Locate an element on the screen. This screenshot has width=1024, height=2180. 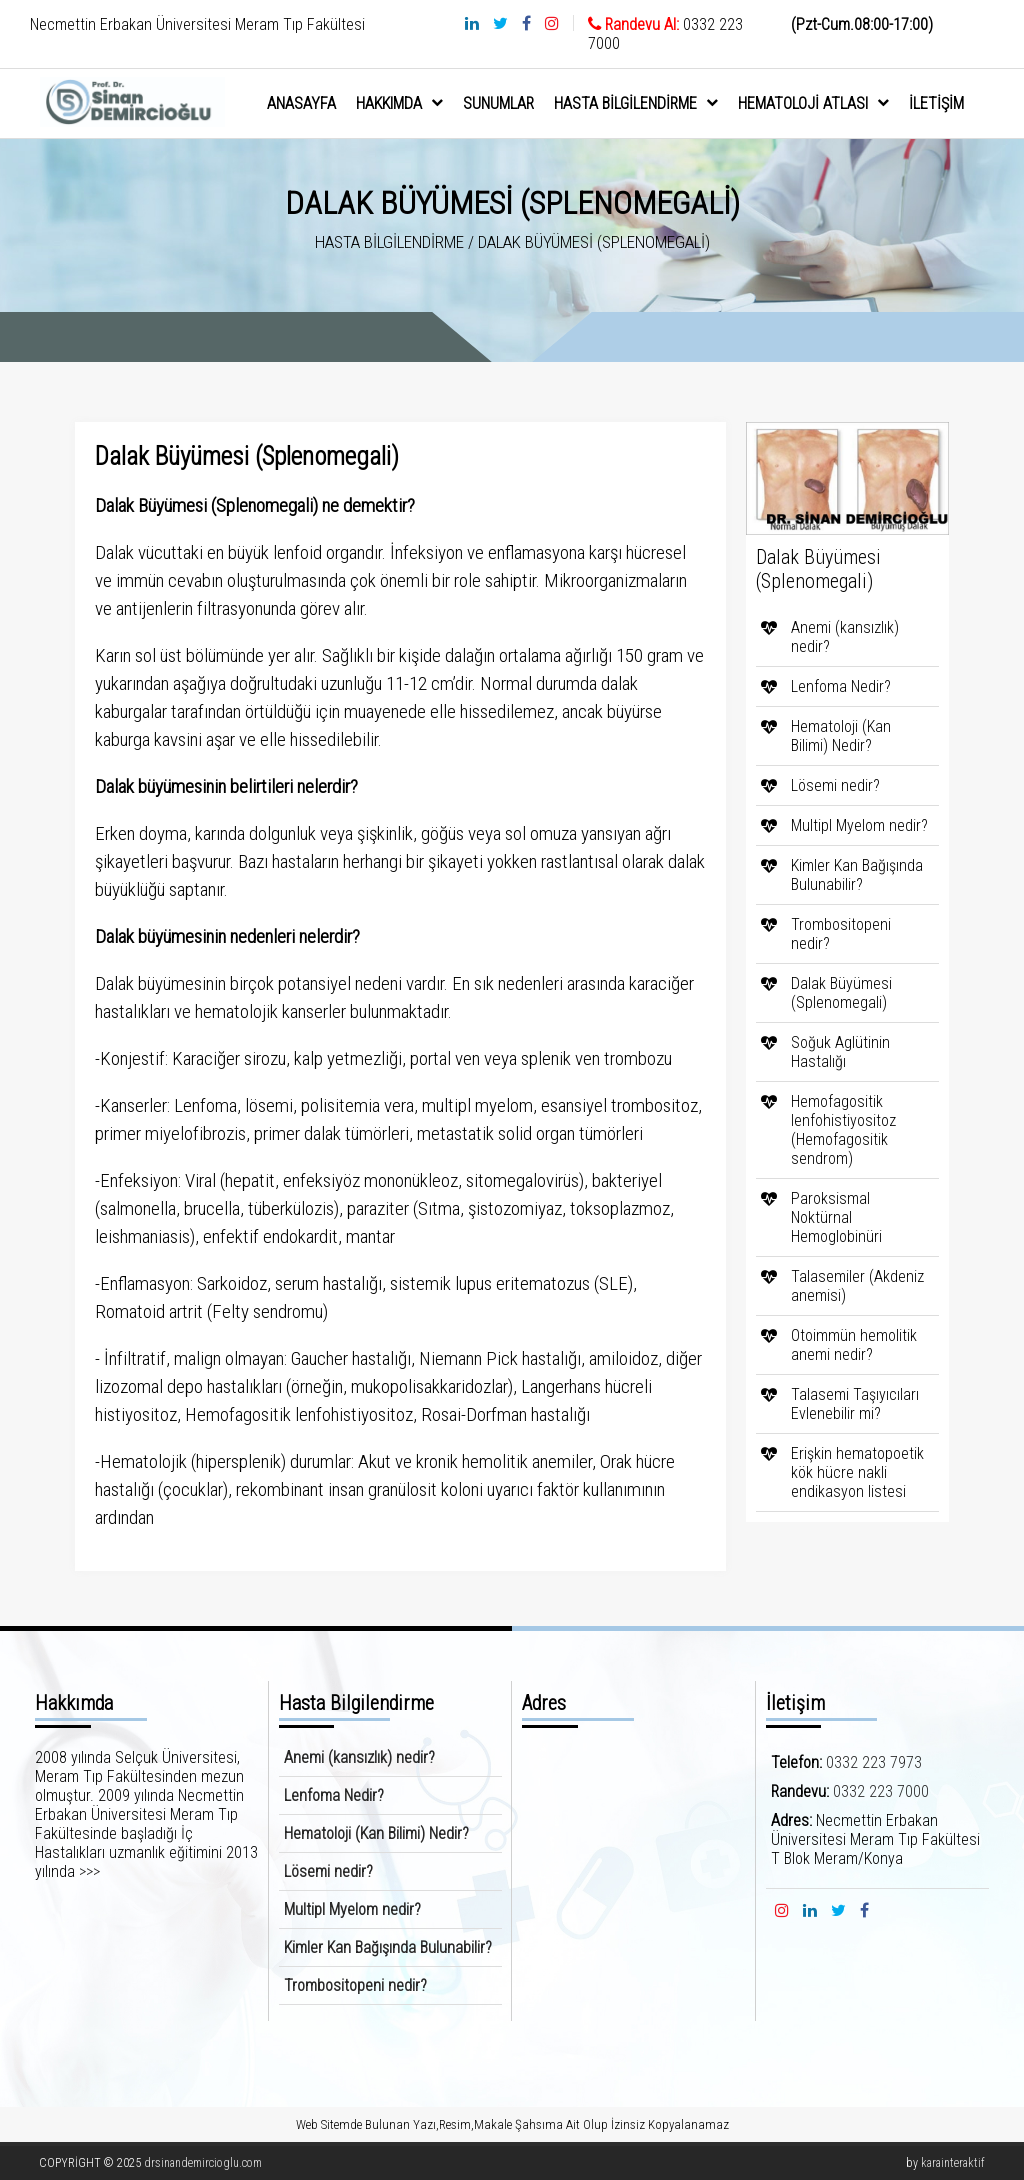
Hematoloji (Kan Bilimi) Nedir? is located at coordinates (841, 736).